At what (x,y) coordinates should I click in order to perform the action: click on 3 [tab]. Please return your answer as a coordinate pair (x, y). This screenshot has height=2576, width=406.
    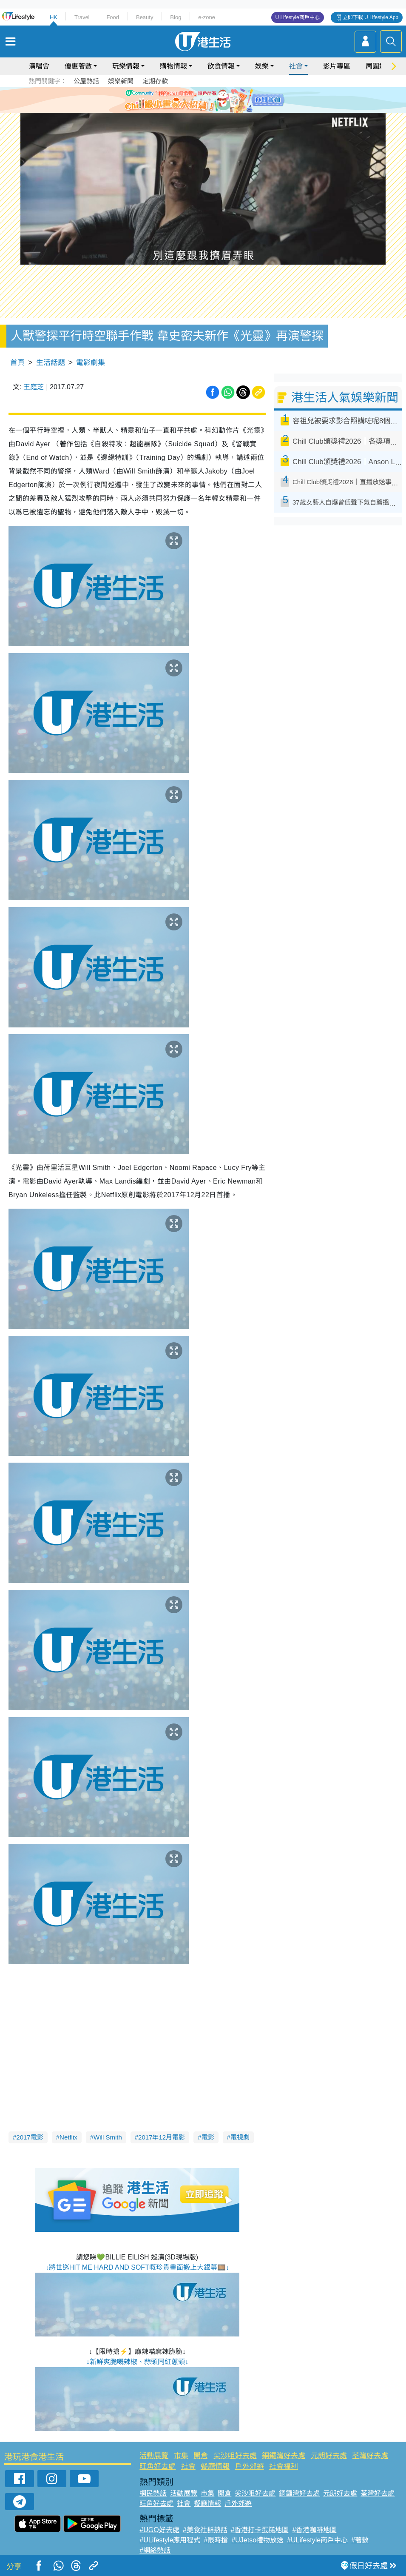
    Looking at the image, I should click on (201, 99).